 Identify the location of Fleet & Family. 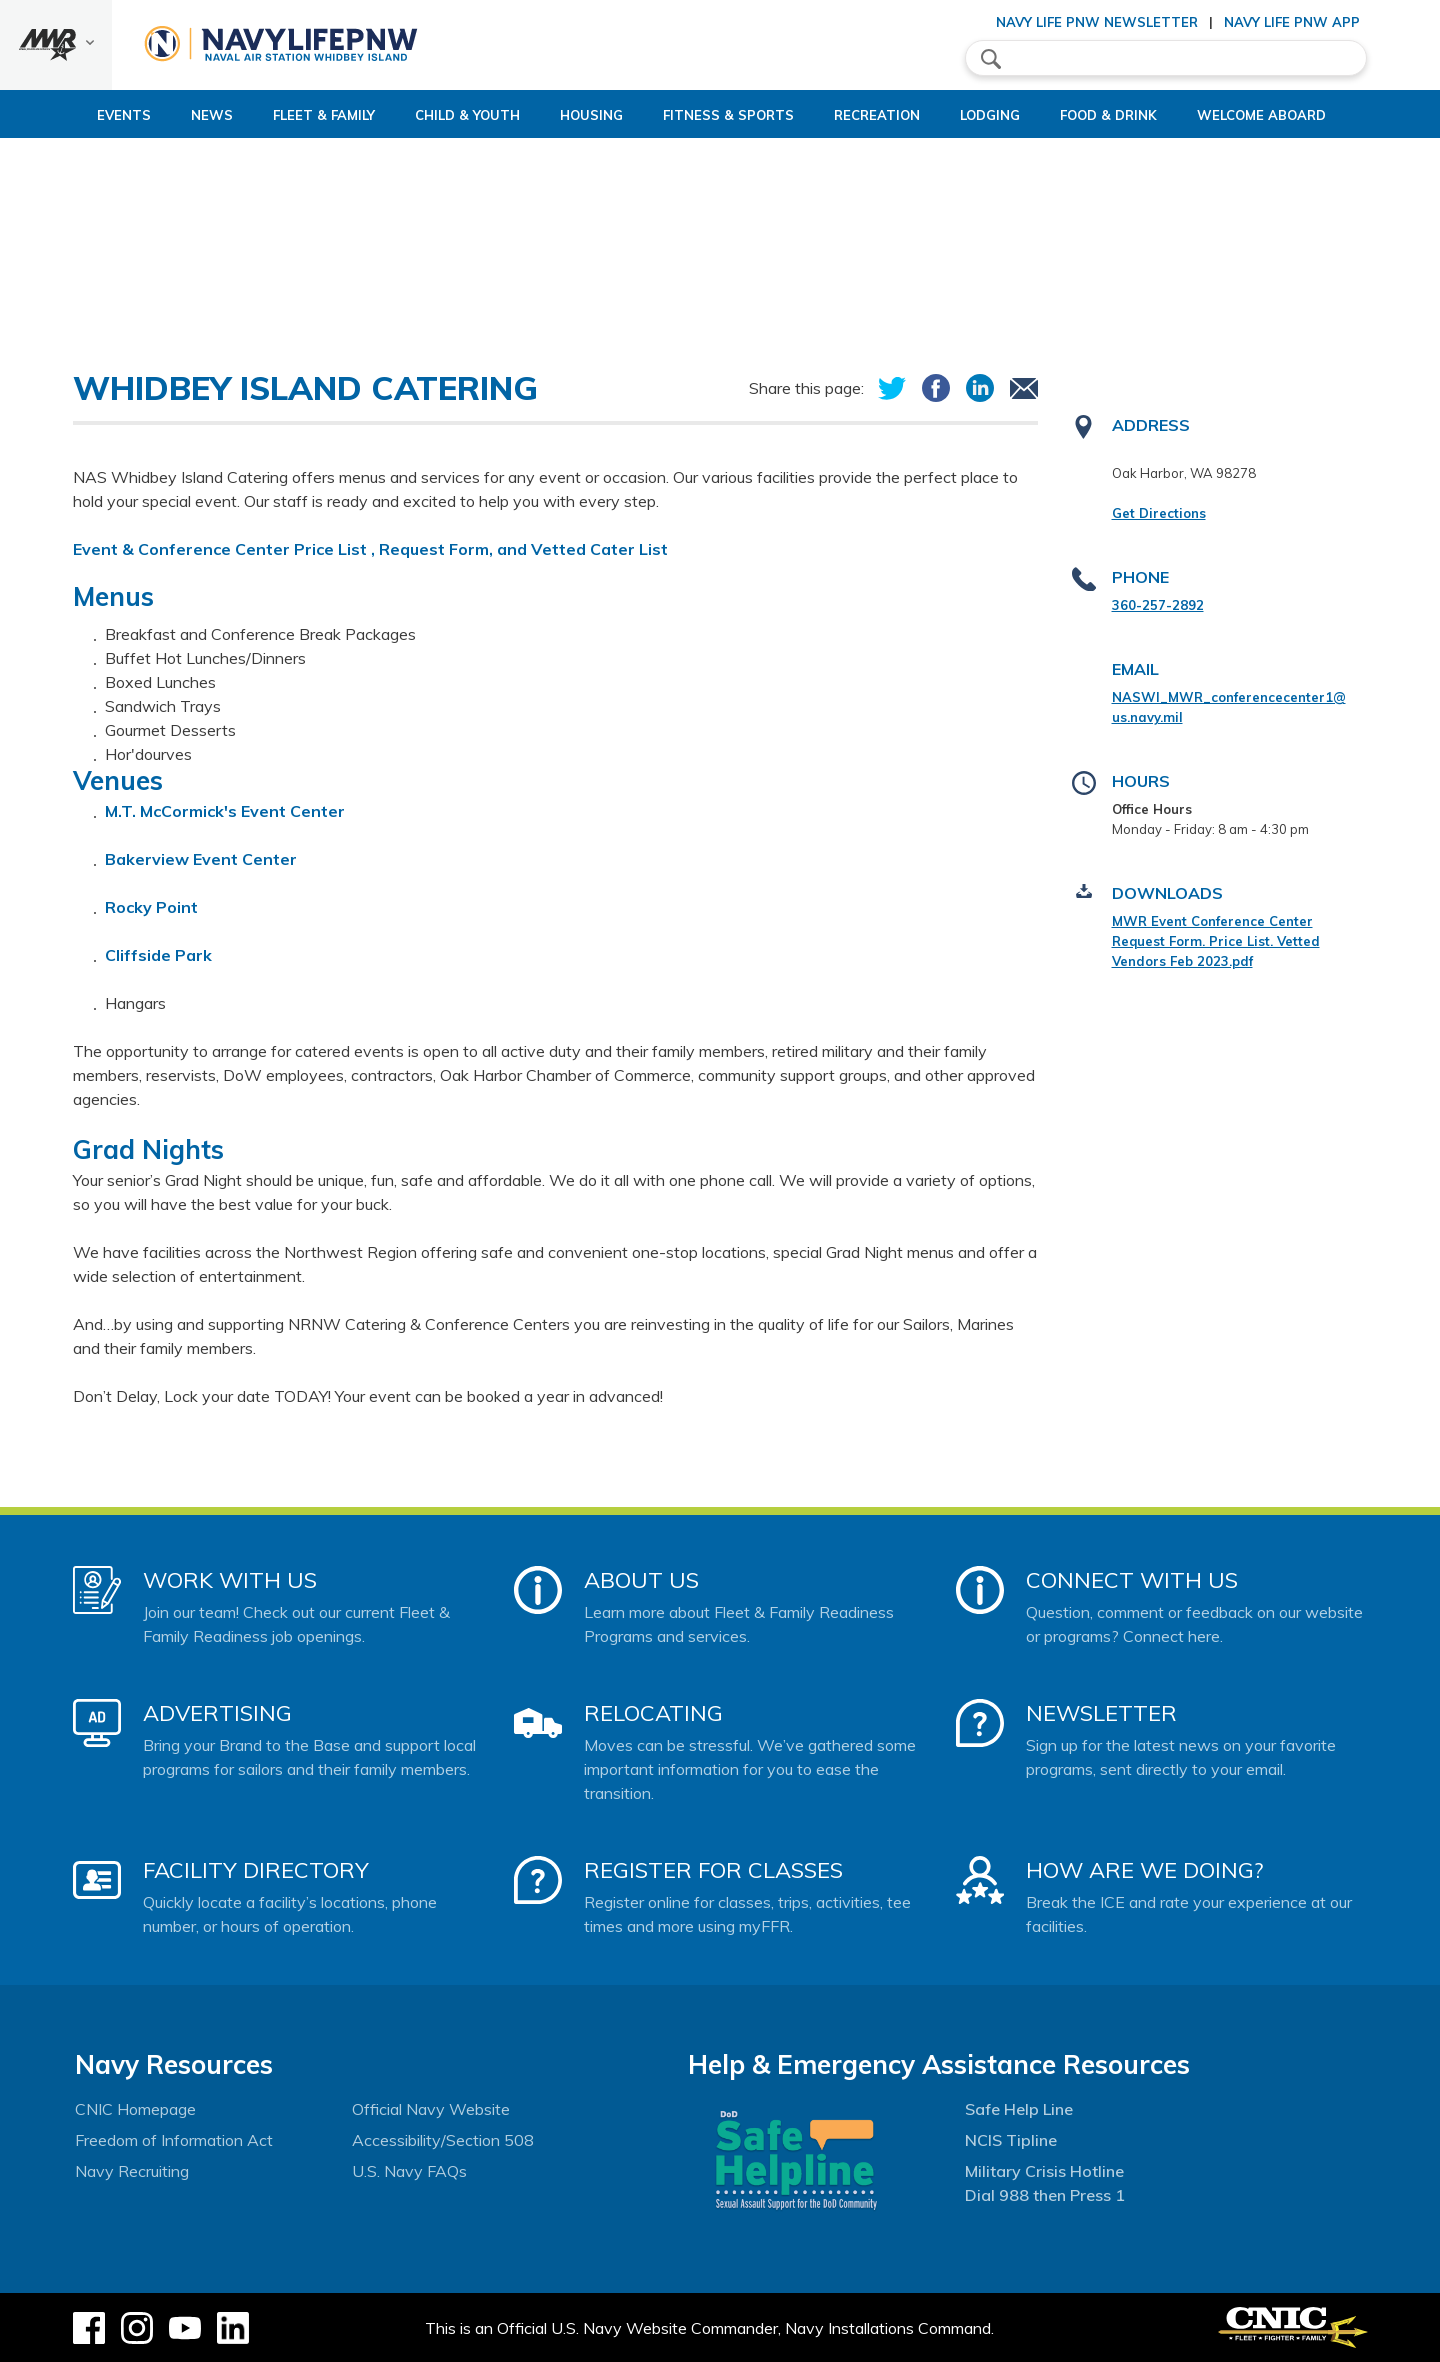
(256, 115).